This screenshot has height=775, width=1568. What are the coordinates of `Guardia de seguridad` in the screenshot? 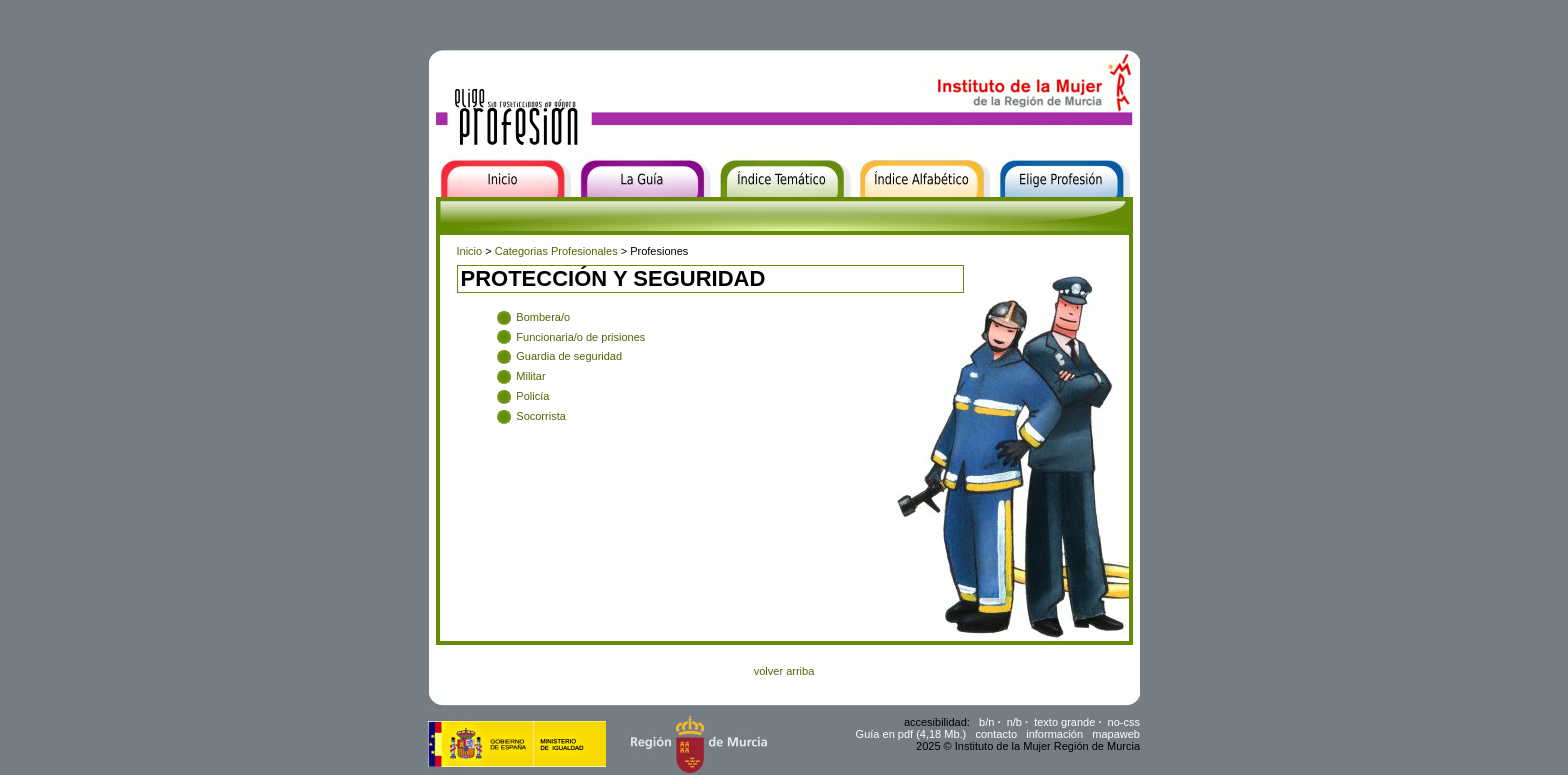 It's located at (569, 356).